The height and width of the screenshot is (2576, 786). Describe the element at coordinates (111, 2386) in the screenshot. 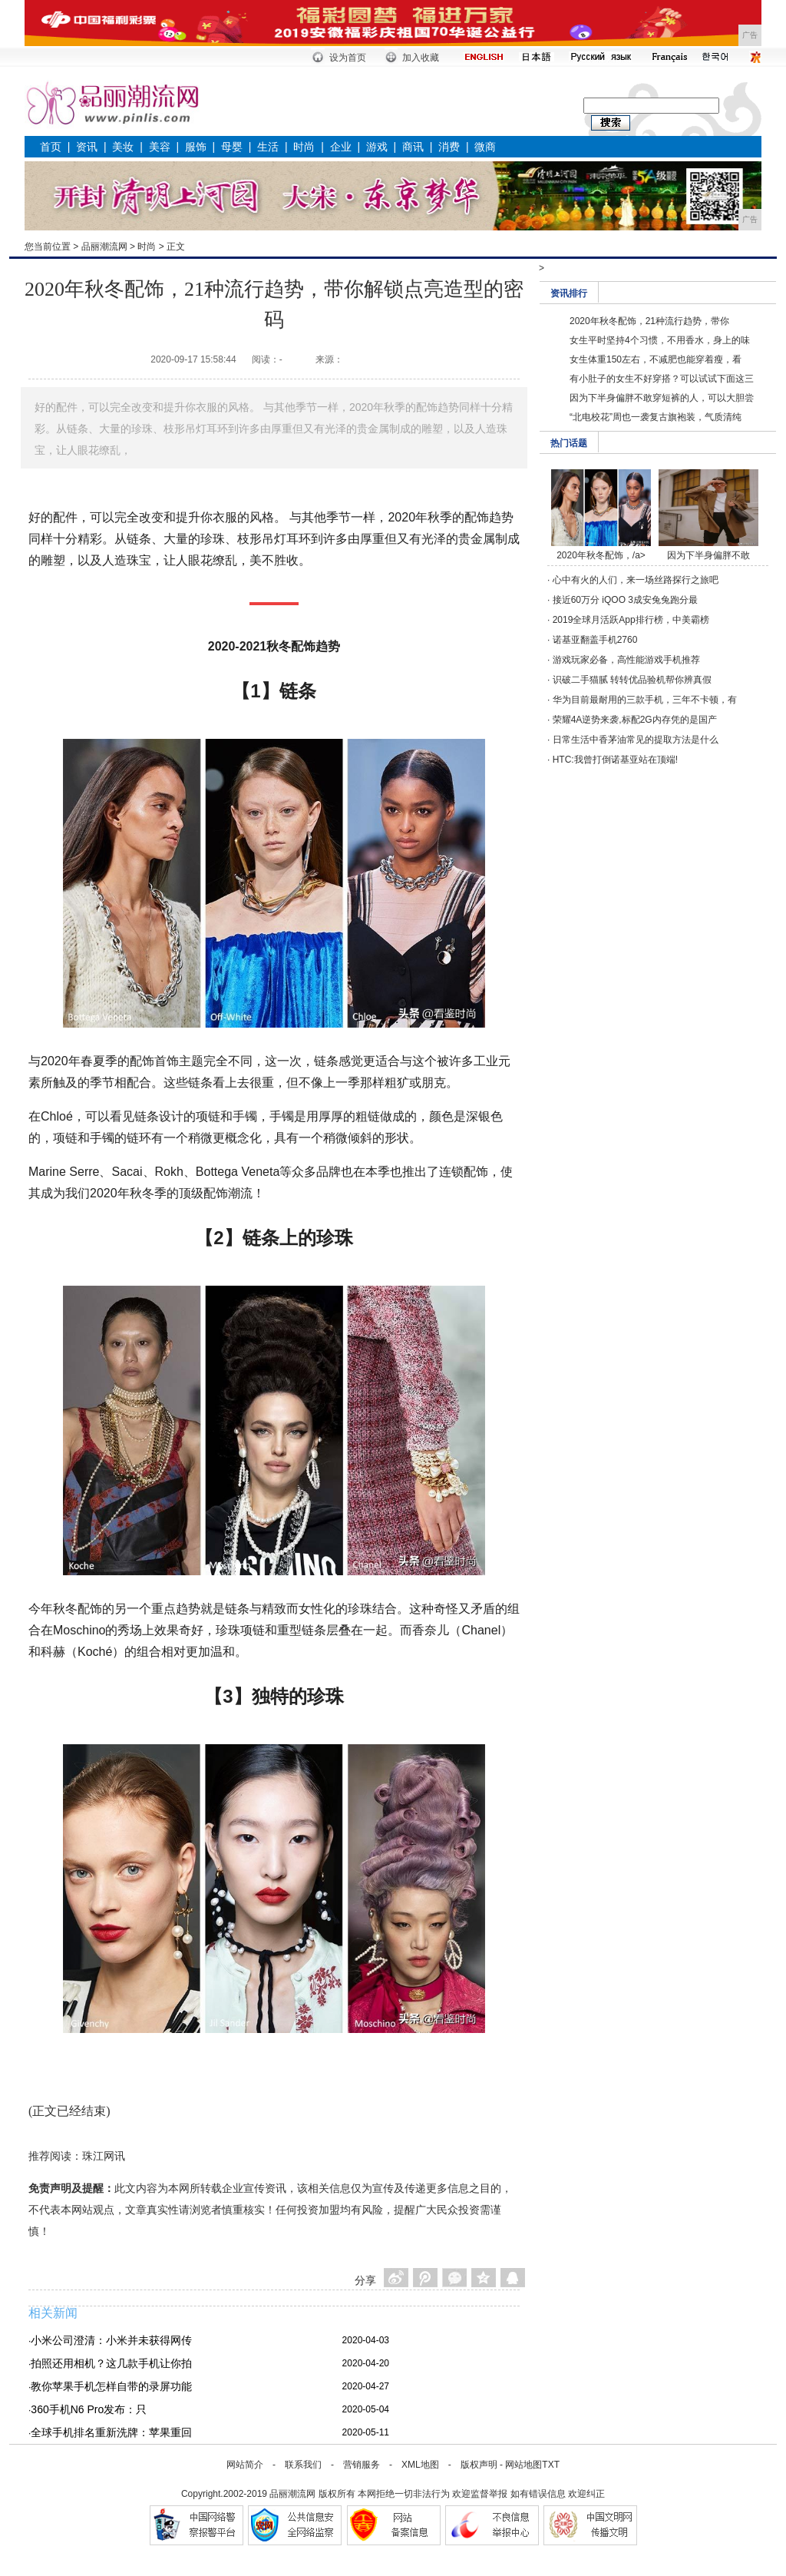

I see `教你苹果手机怎样自带的录屏功能` at that location.